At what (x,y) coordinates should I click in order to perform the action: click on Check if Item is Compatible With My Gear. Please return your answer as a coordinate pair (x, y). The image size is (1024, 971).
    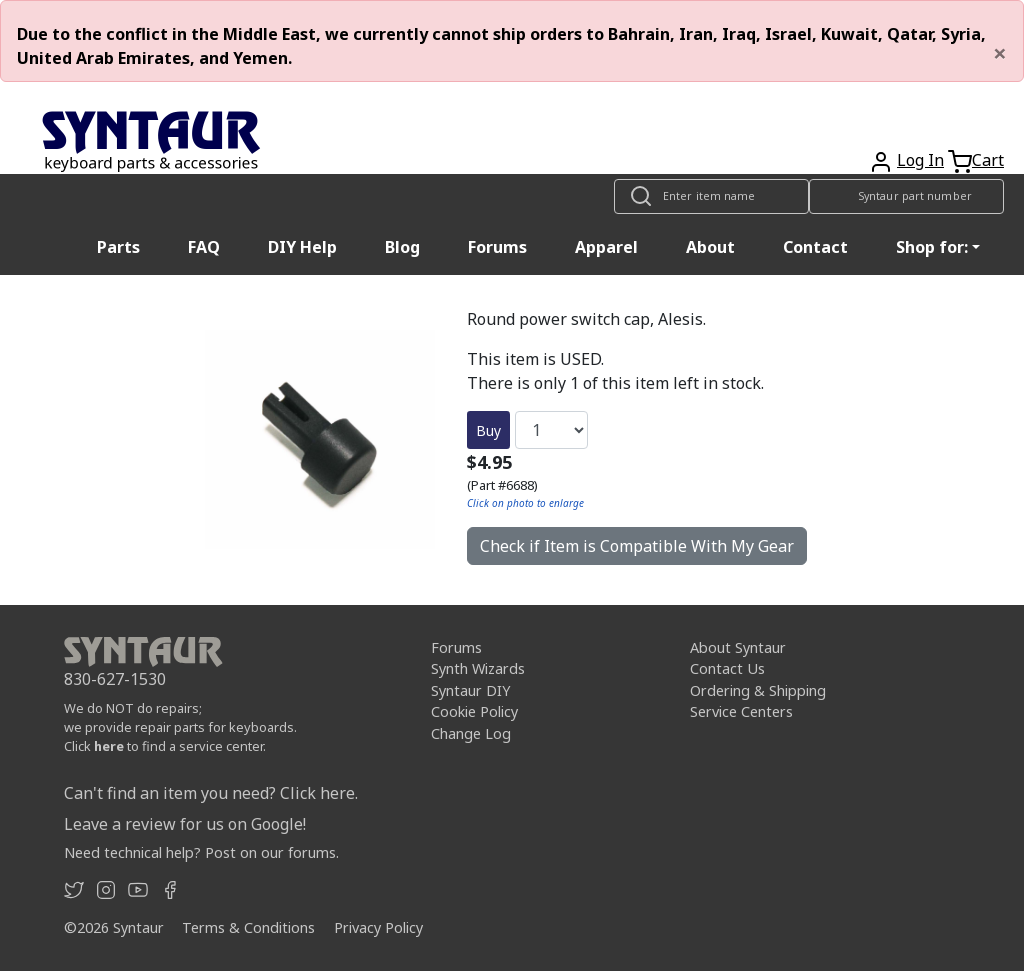
    Looking at the image, I should click on (637, 546).